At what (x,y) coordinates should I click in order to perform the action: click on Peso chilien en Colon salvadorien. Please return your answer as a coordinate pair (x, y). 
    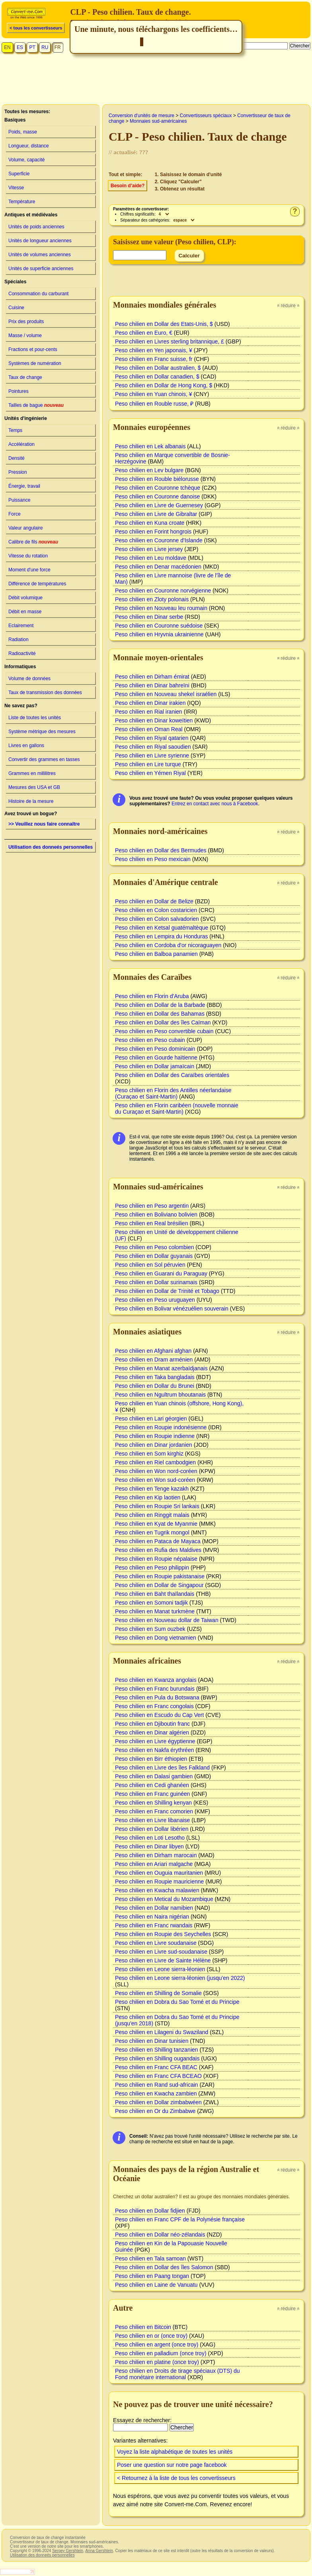
    Looking at the image, I should click on (157, 919).